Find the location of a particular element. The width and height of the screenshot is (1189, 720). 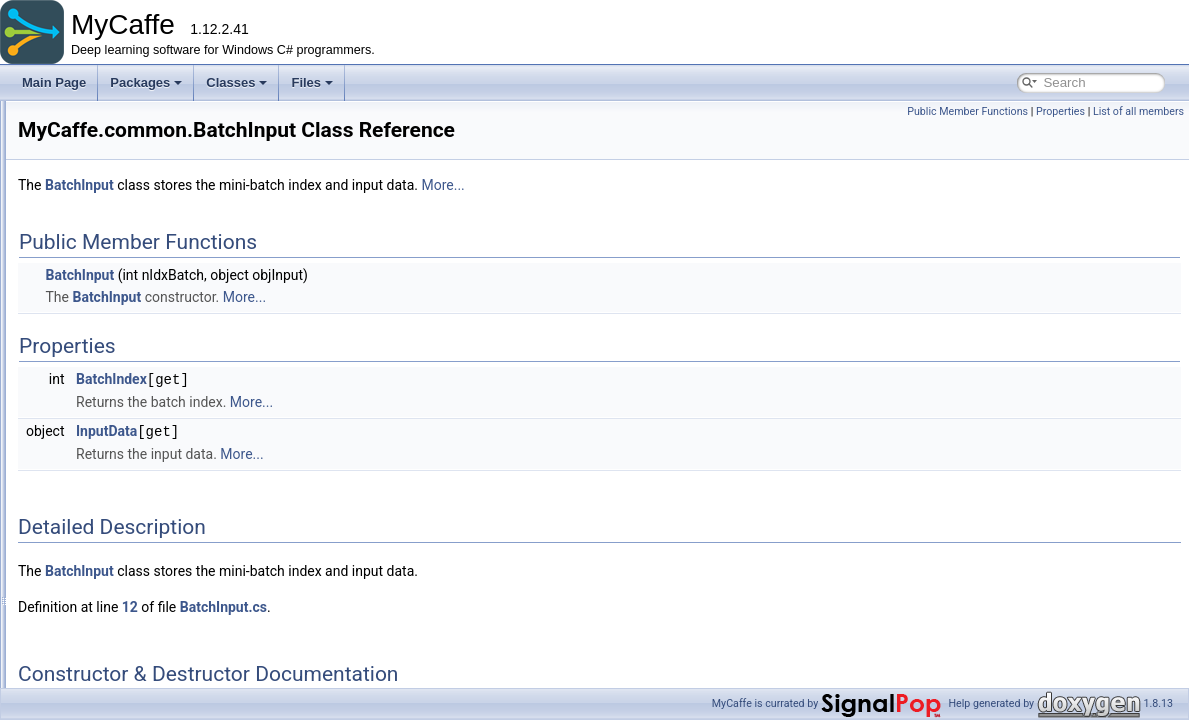

BatchIndex is located at coordinates (361, 379).